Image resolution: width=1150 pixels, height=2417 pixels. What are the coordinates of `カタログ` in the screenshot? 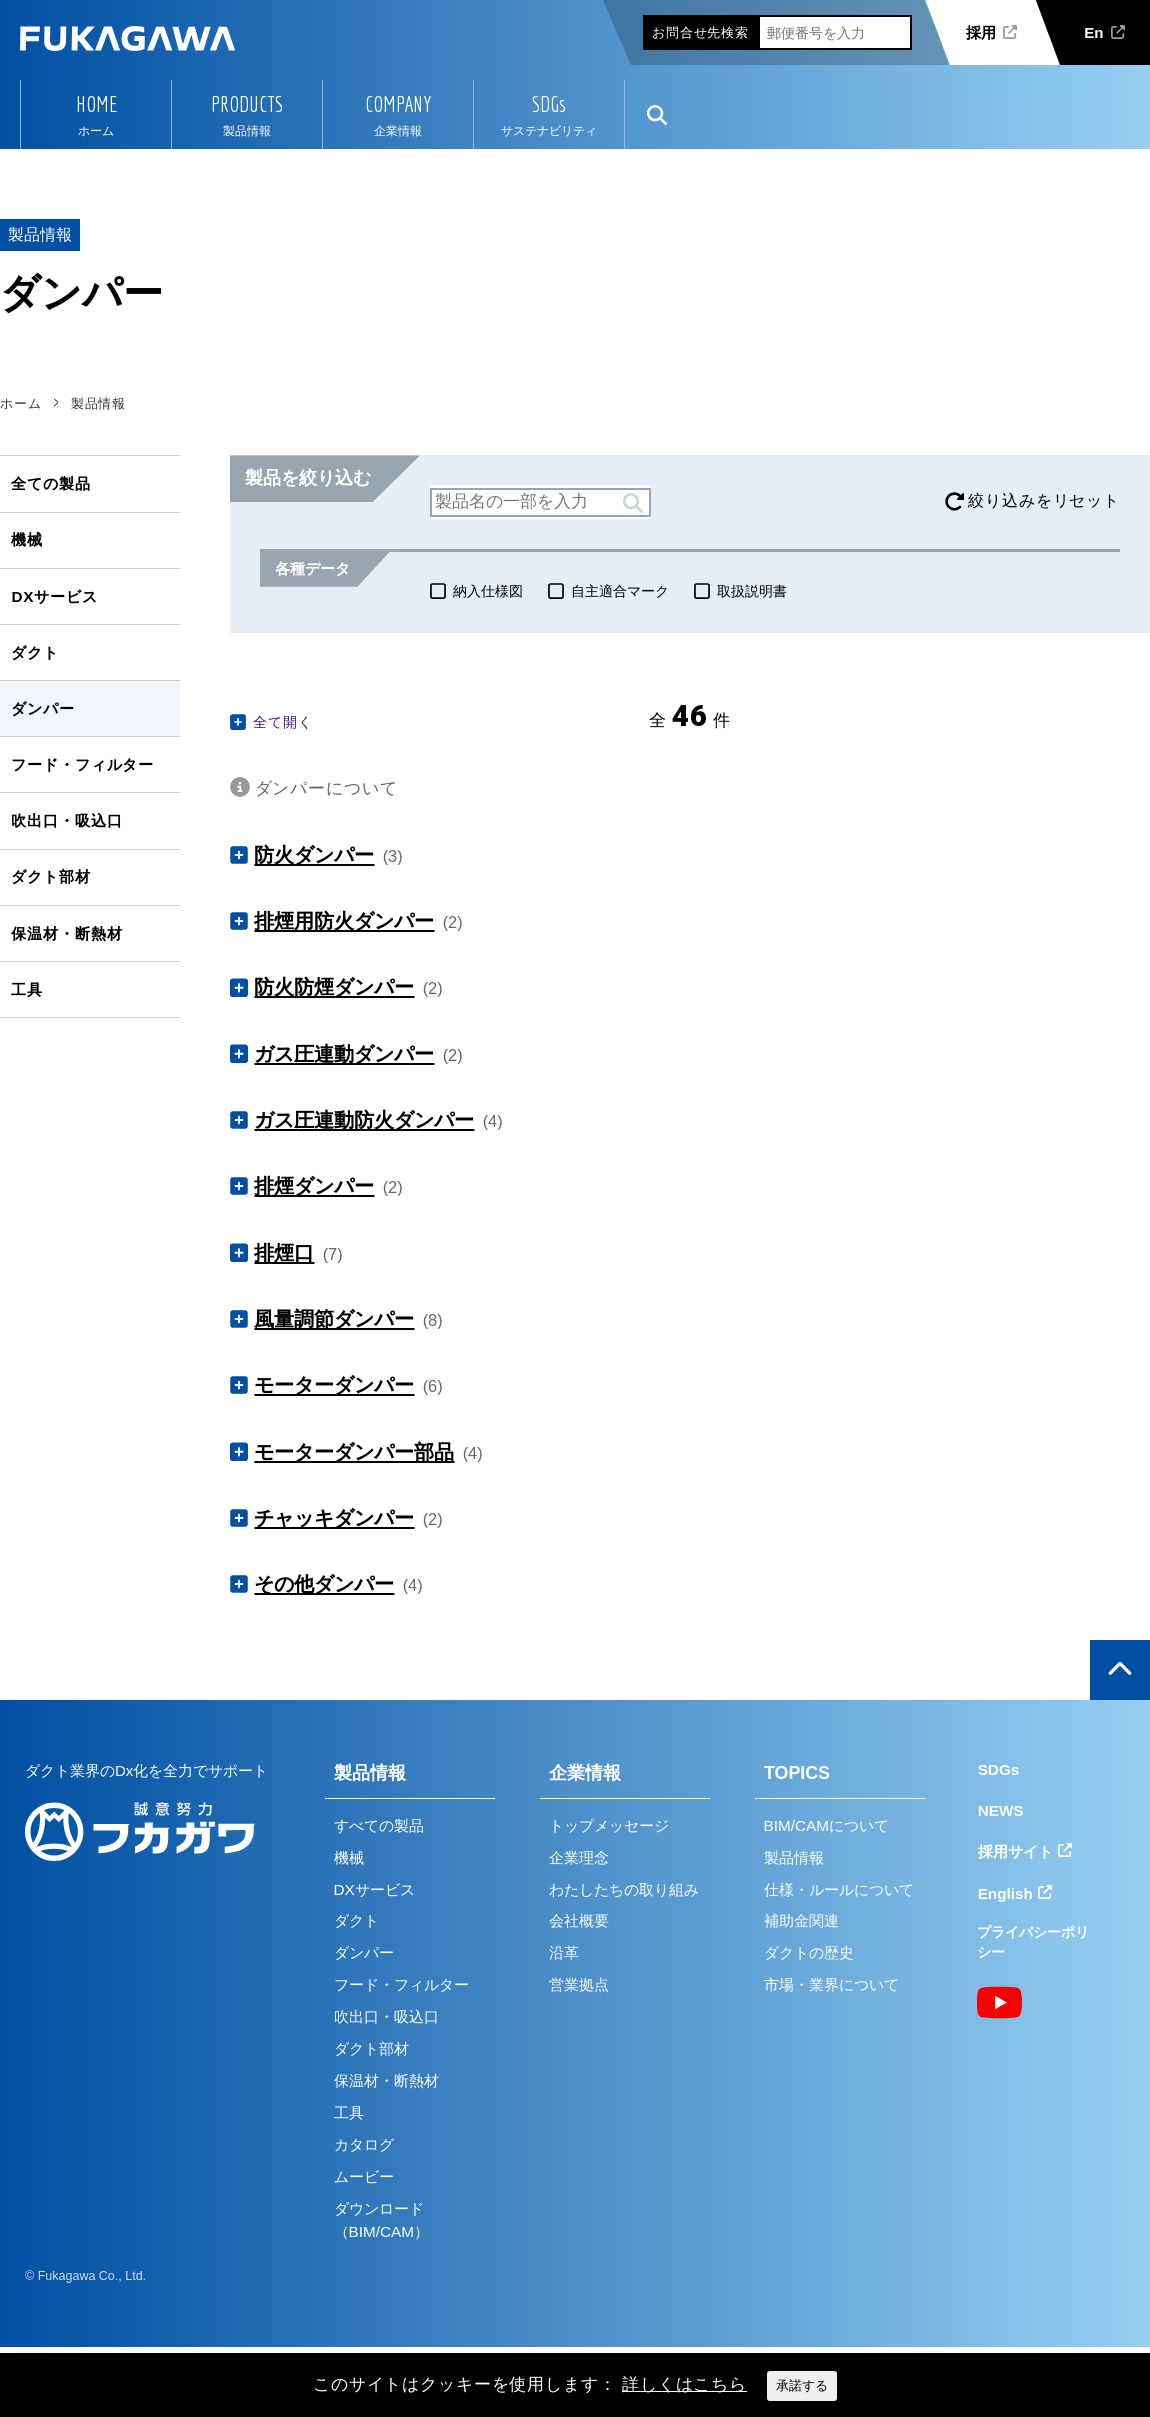 It's located at (364, 2144).